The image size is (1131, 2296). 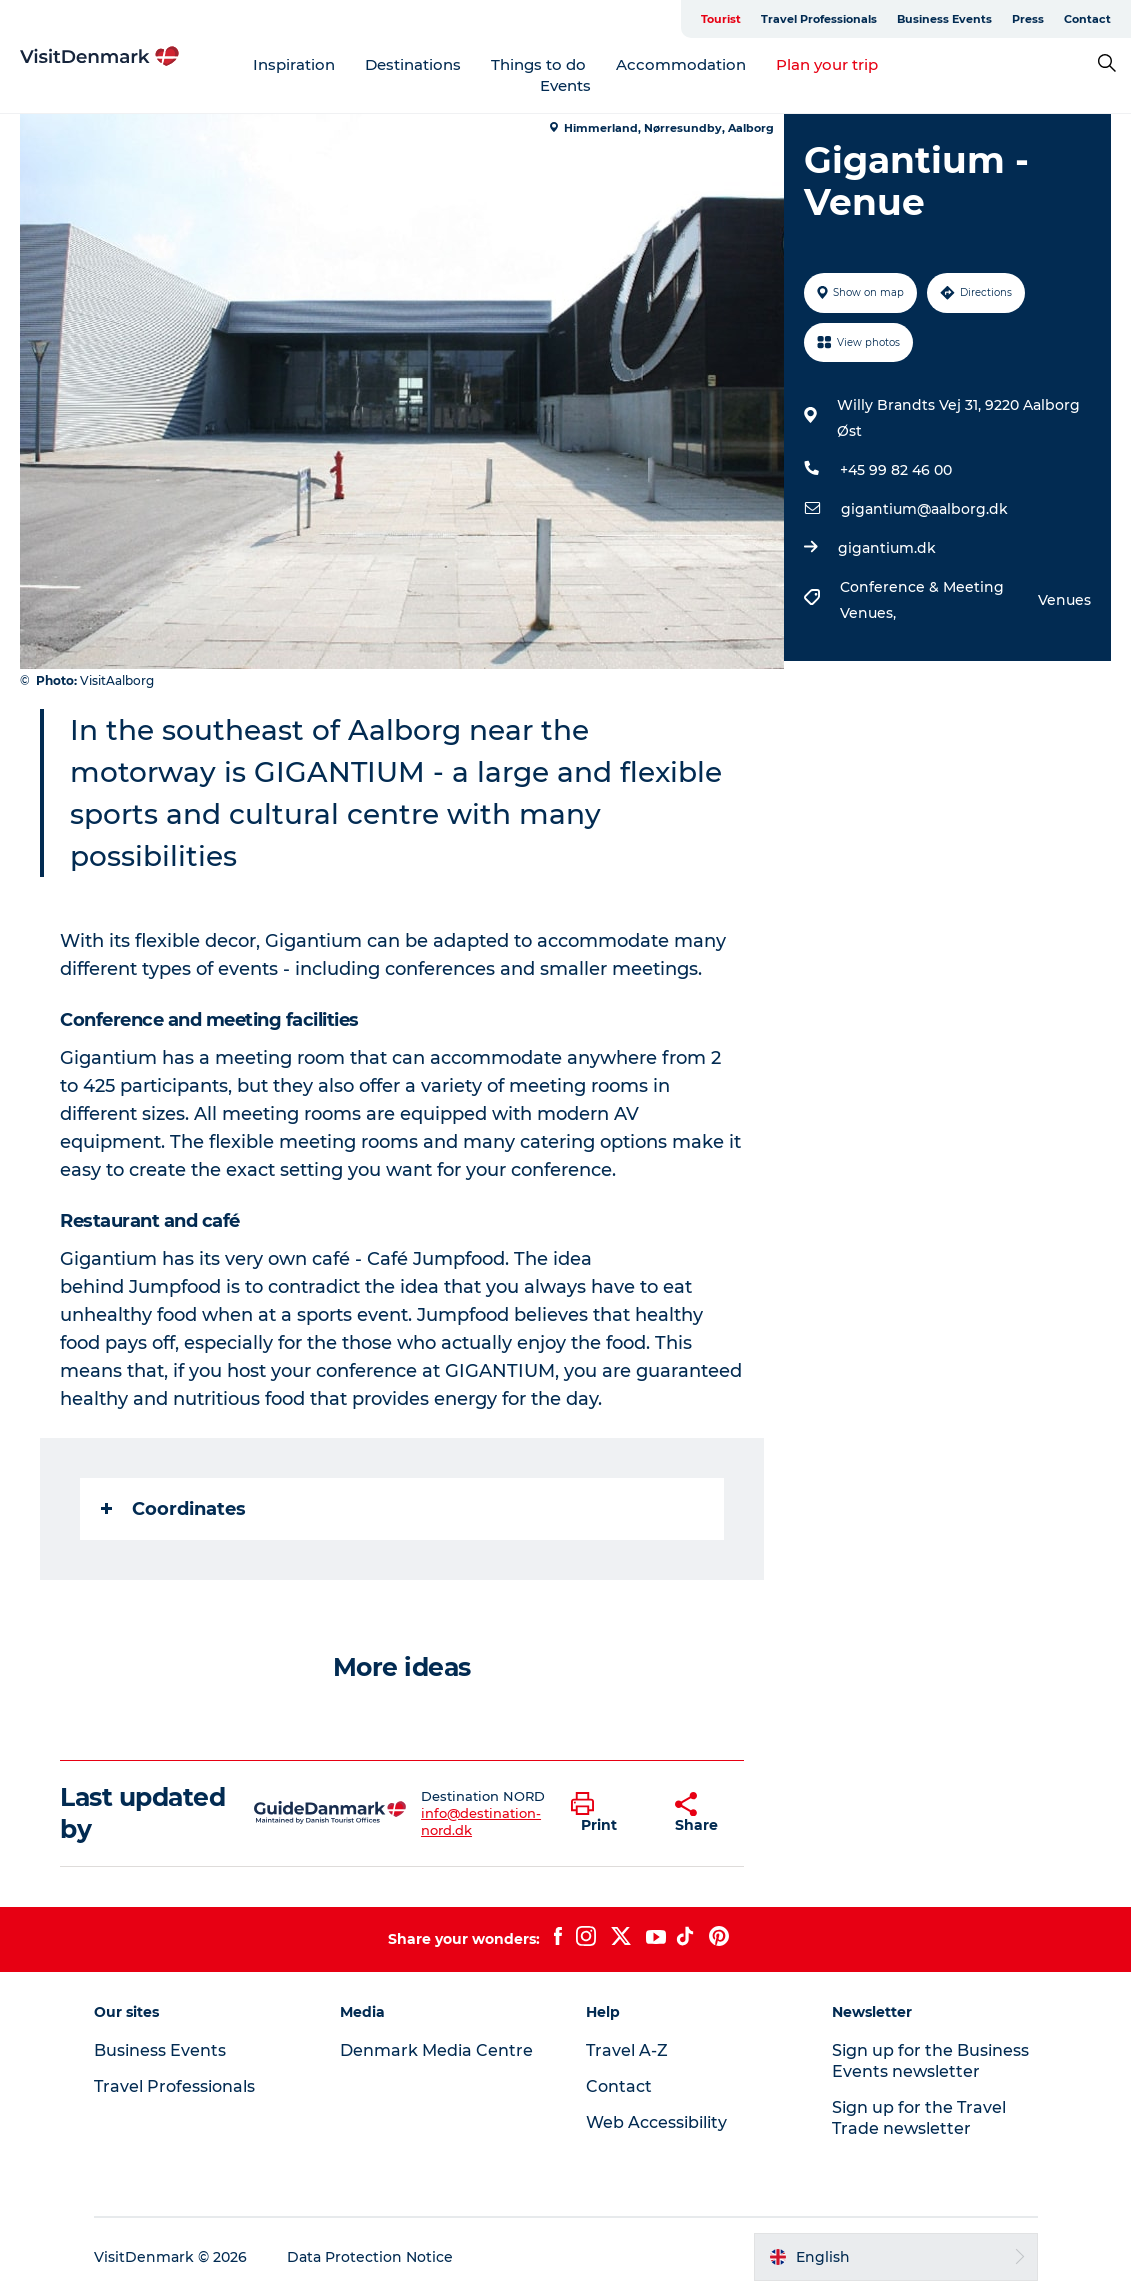 What do you see at coordinates (538, 64) in the screenshot?
I see `Things to do` at bounding box center [538, 64].